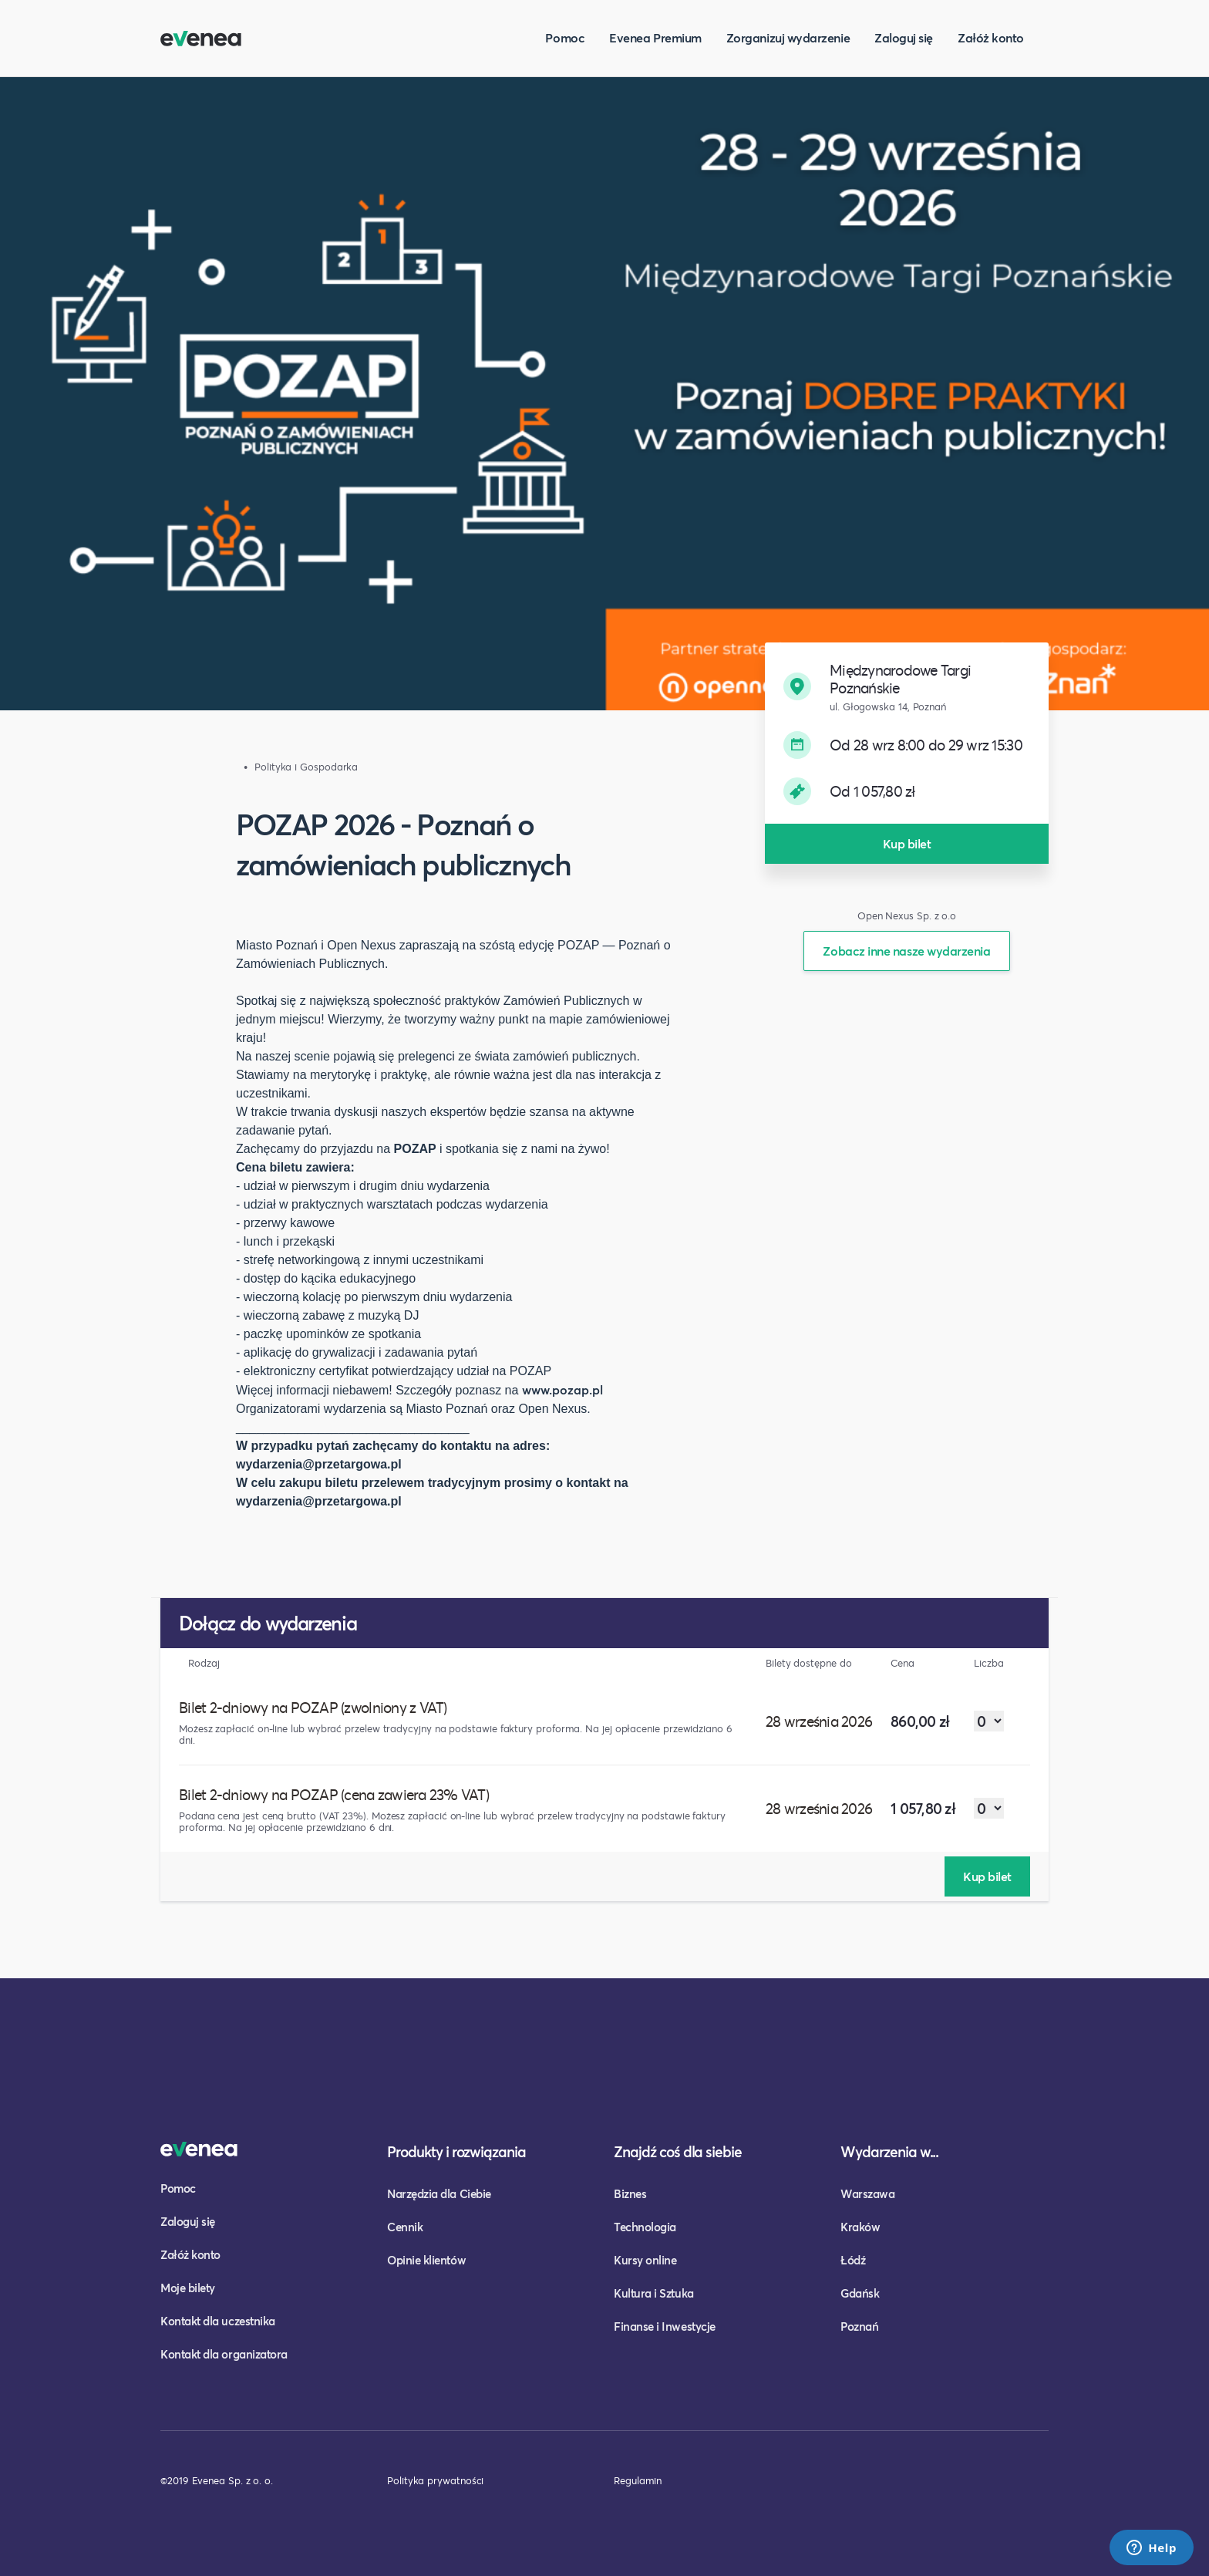 Image resolution: width=1209 pixels, height=2576 pixels. Describe the element at coordinates (638, 2480) in the screenshot. I see `Regulamin` at that location.